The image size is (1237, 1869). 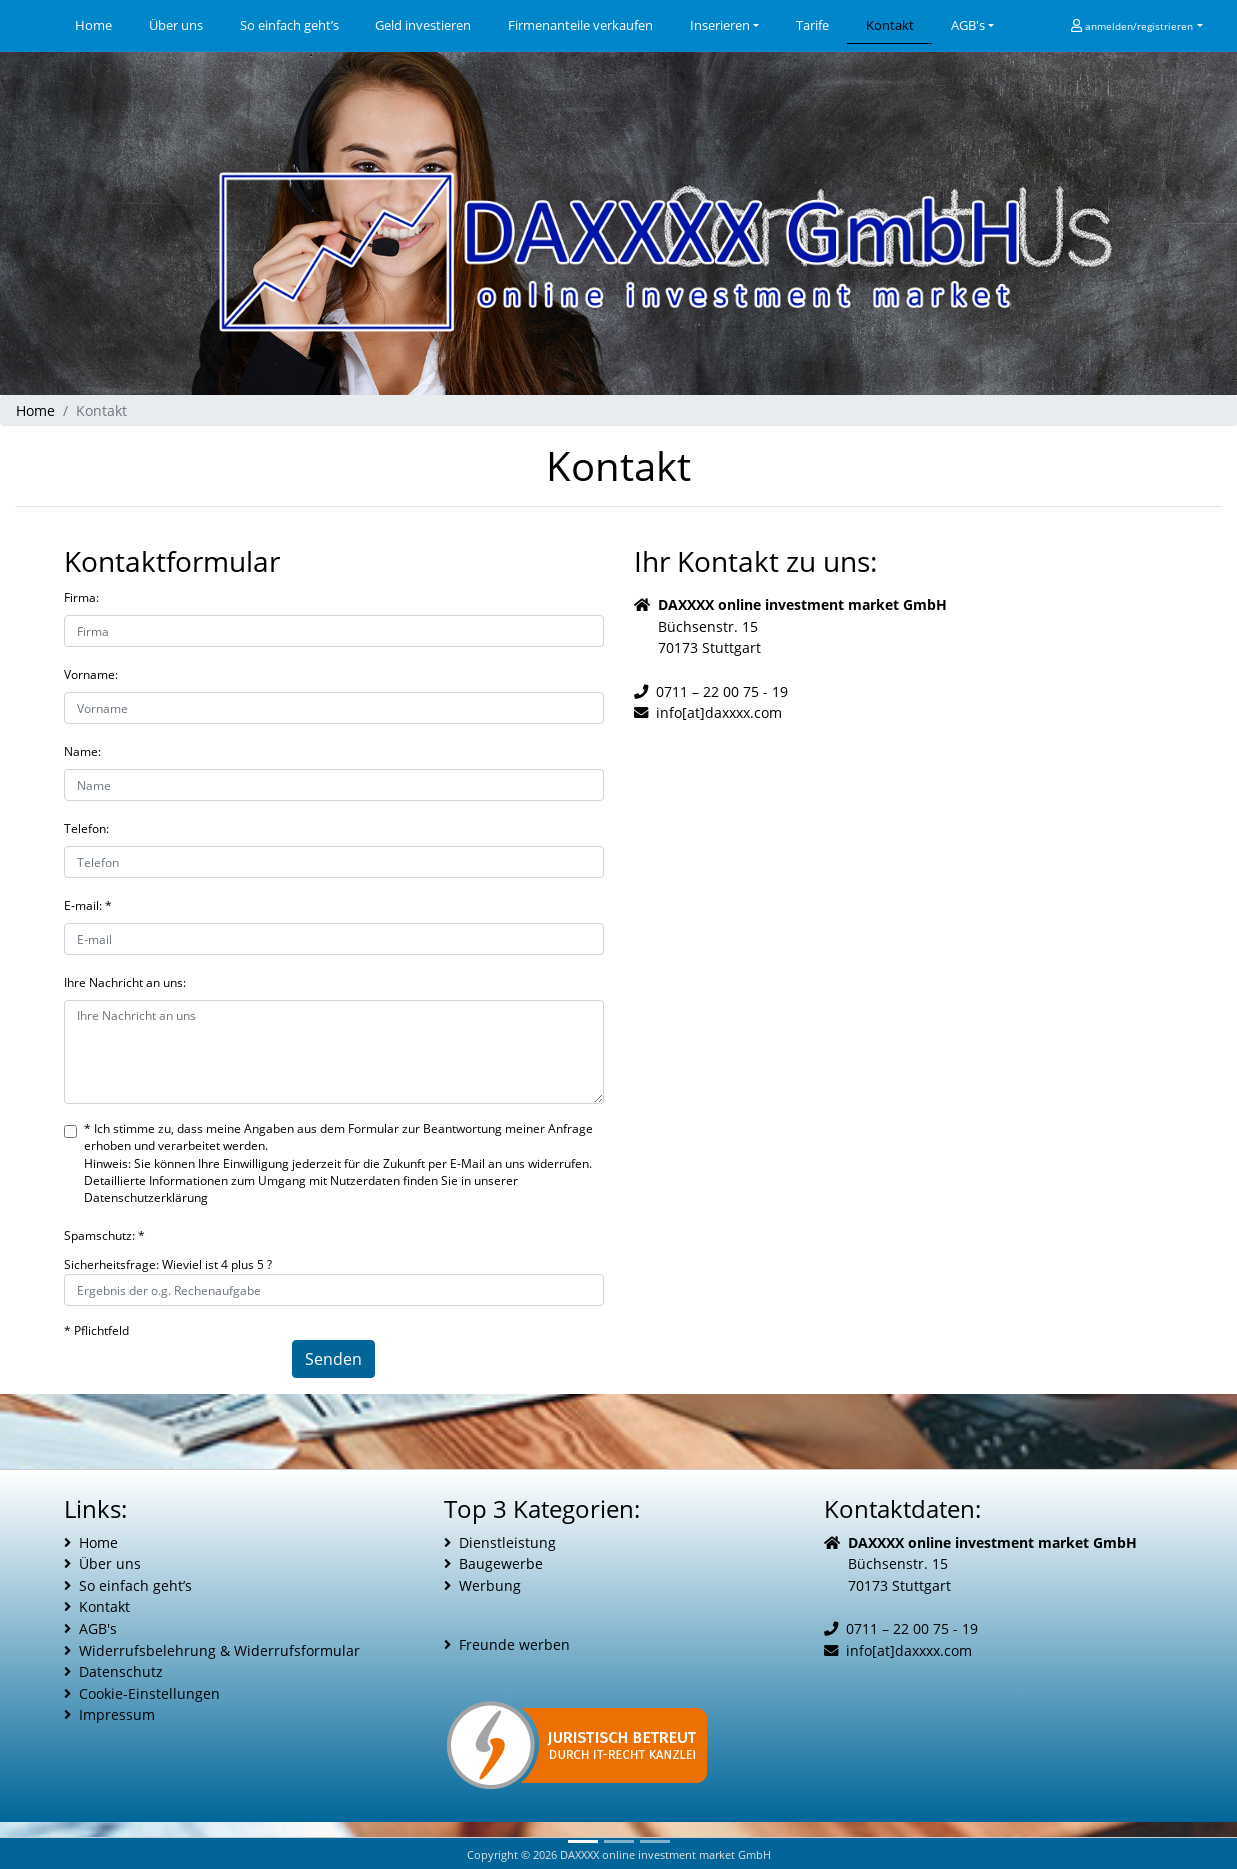 I want to click on Kontakt, so click(x=890, y=25).